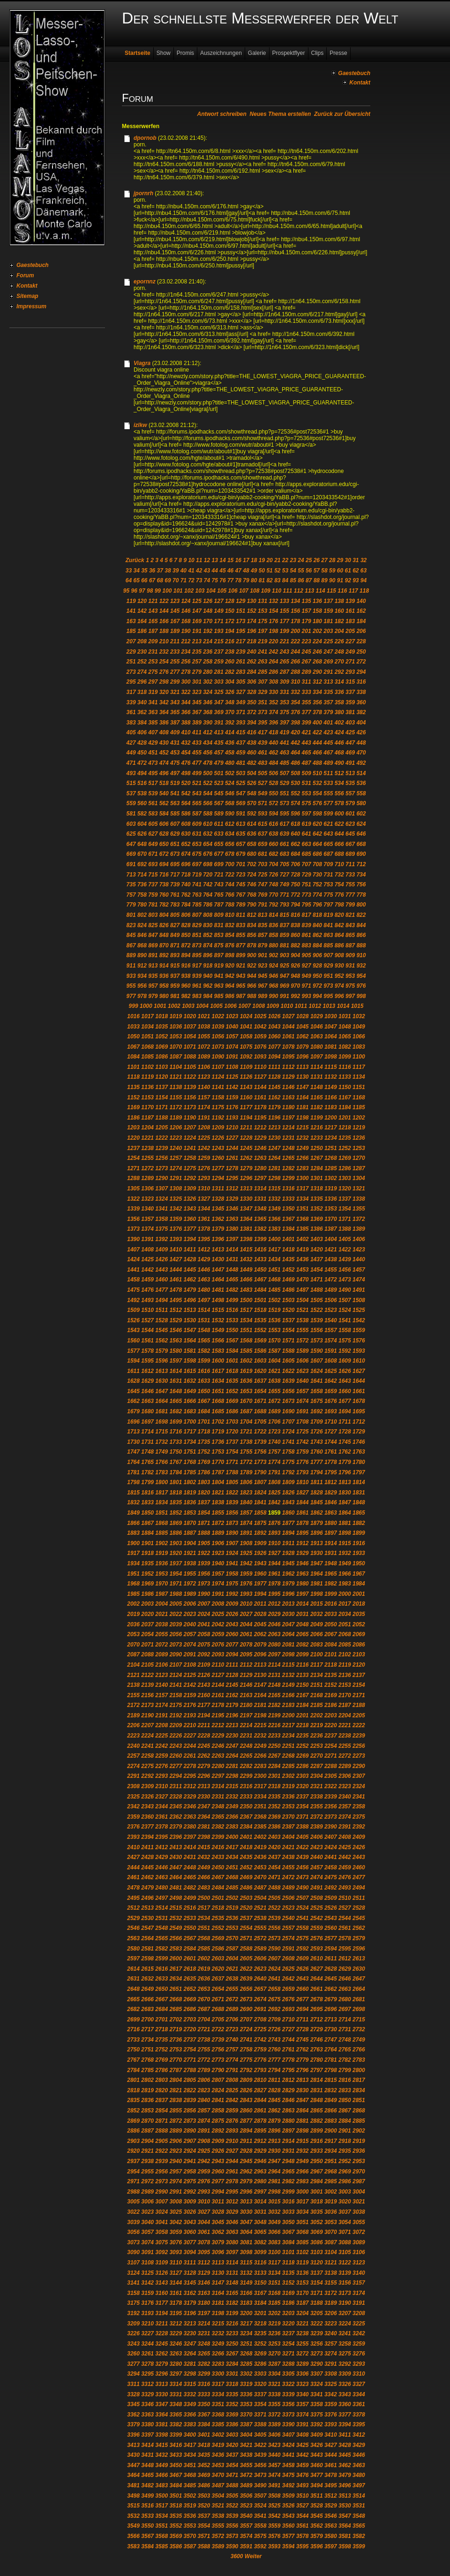 This screenshot has width=450, height=2576. What do you see at coordinates (302, 2495) in the screenshot?
I see `3510` at bounding box center [302, 2495].